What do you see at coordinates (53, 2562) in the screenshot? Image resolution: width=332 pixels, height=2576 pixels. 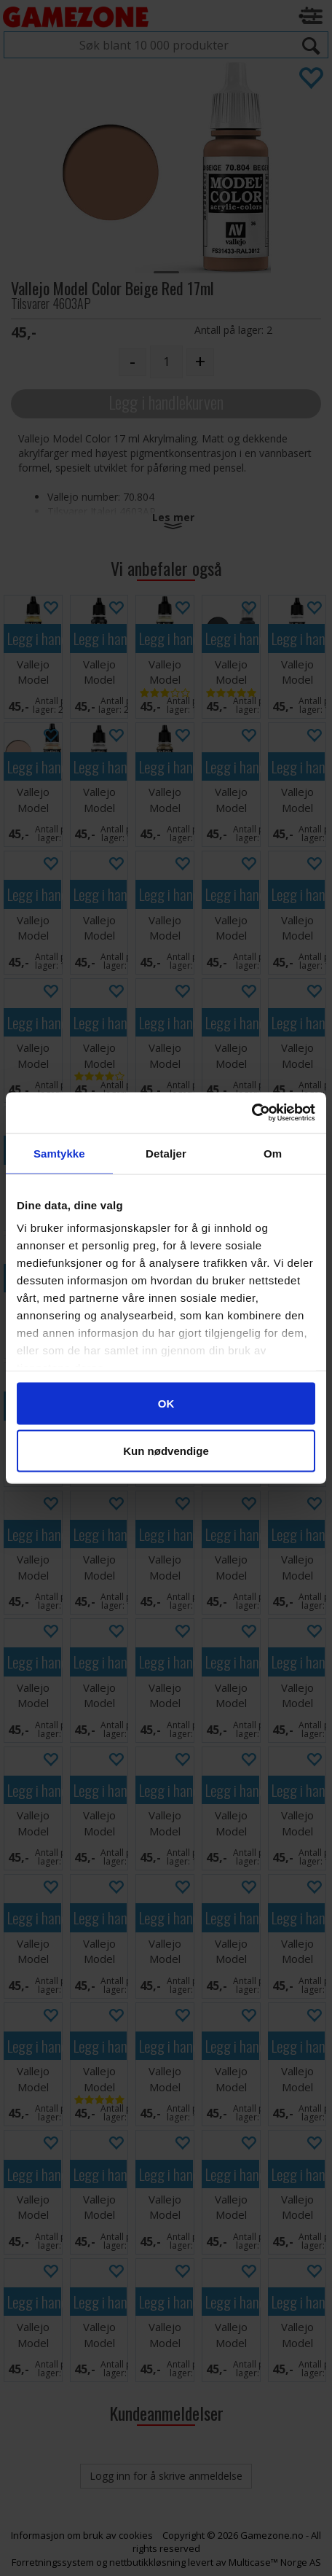 I see `Forretningssystem` at bounding box center [53, 2562].